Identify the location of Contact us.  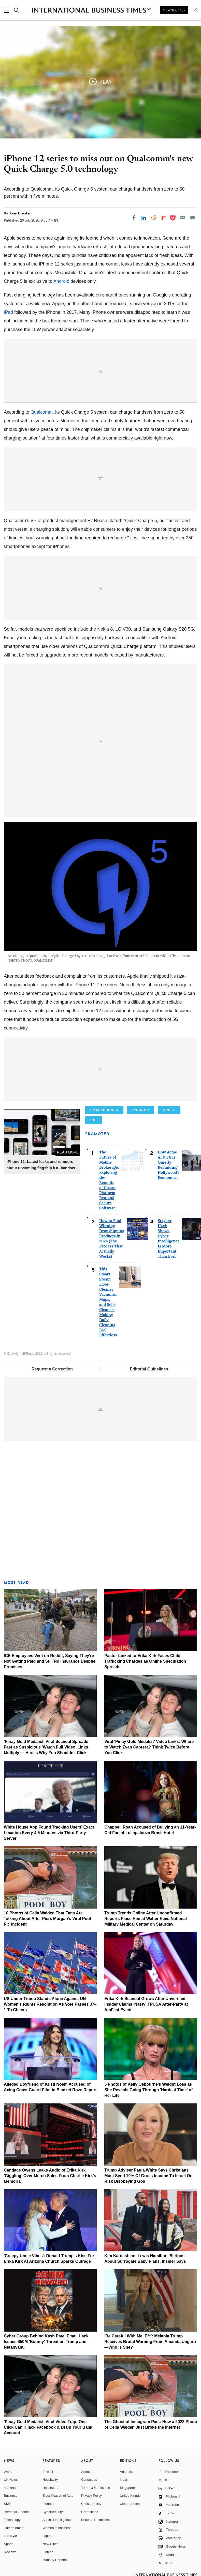
(89, 2479).